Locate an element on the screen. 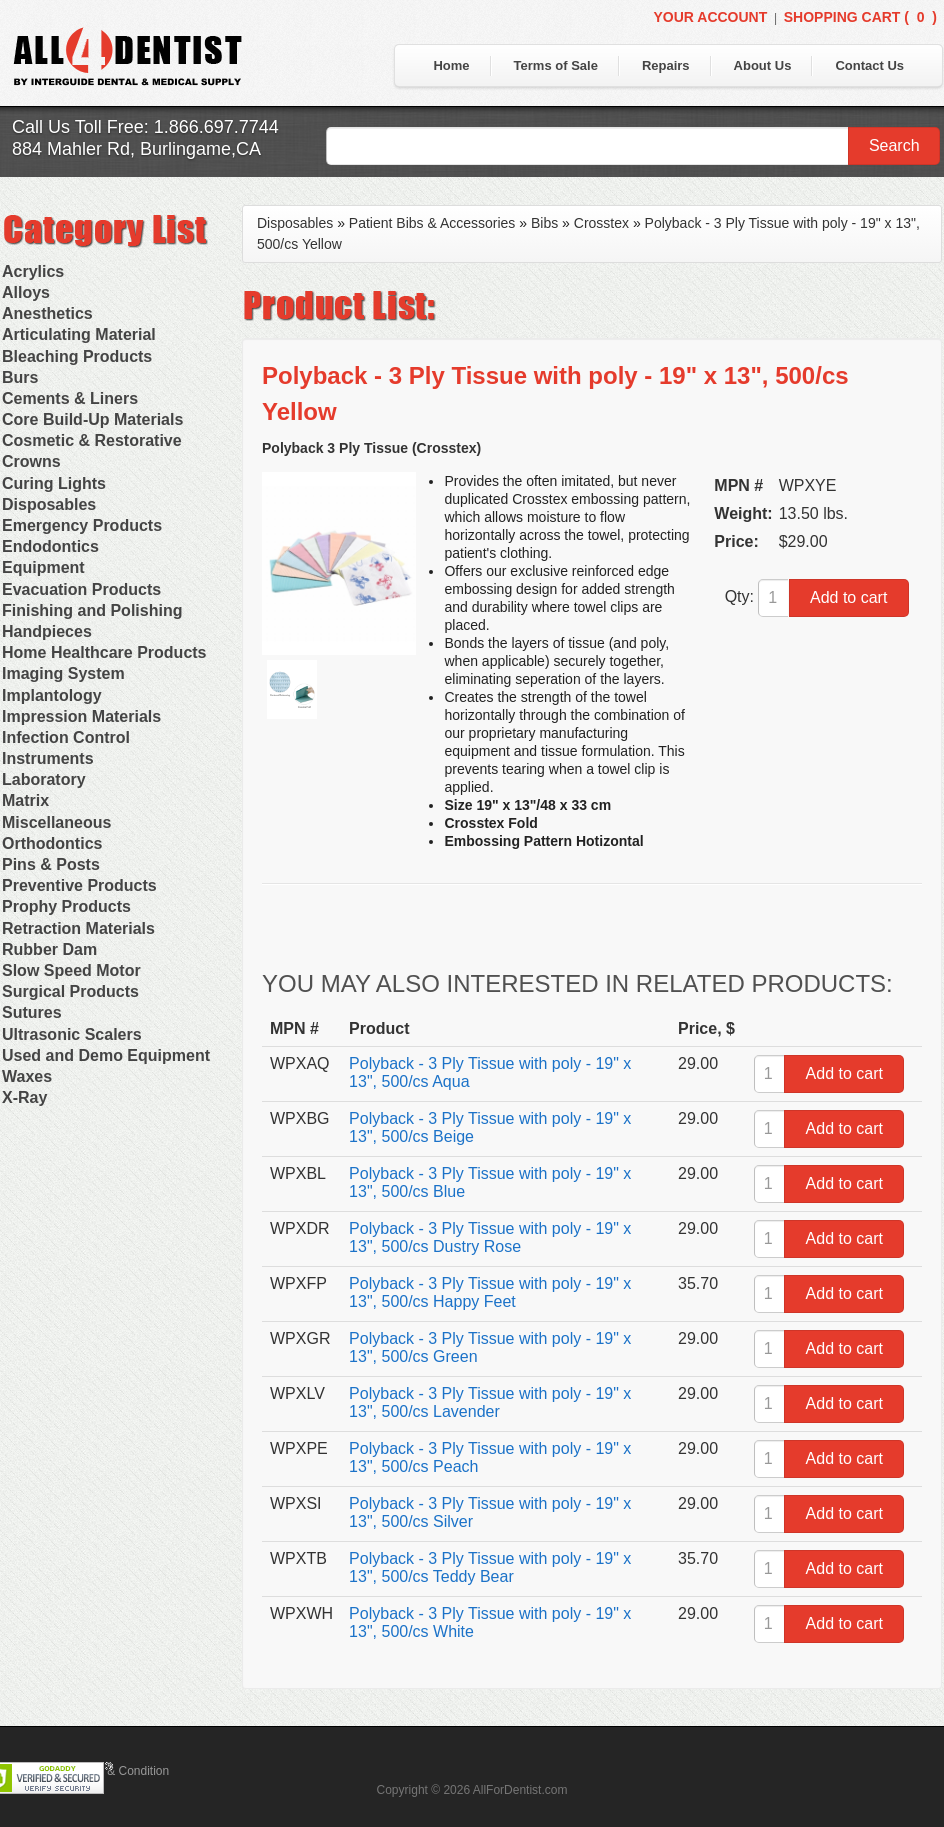 The height and width of the screenshot is (1827, 944). Disposables is located at coordinates (49, 504).